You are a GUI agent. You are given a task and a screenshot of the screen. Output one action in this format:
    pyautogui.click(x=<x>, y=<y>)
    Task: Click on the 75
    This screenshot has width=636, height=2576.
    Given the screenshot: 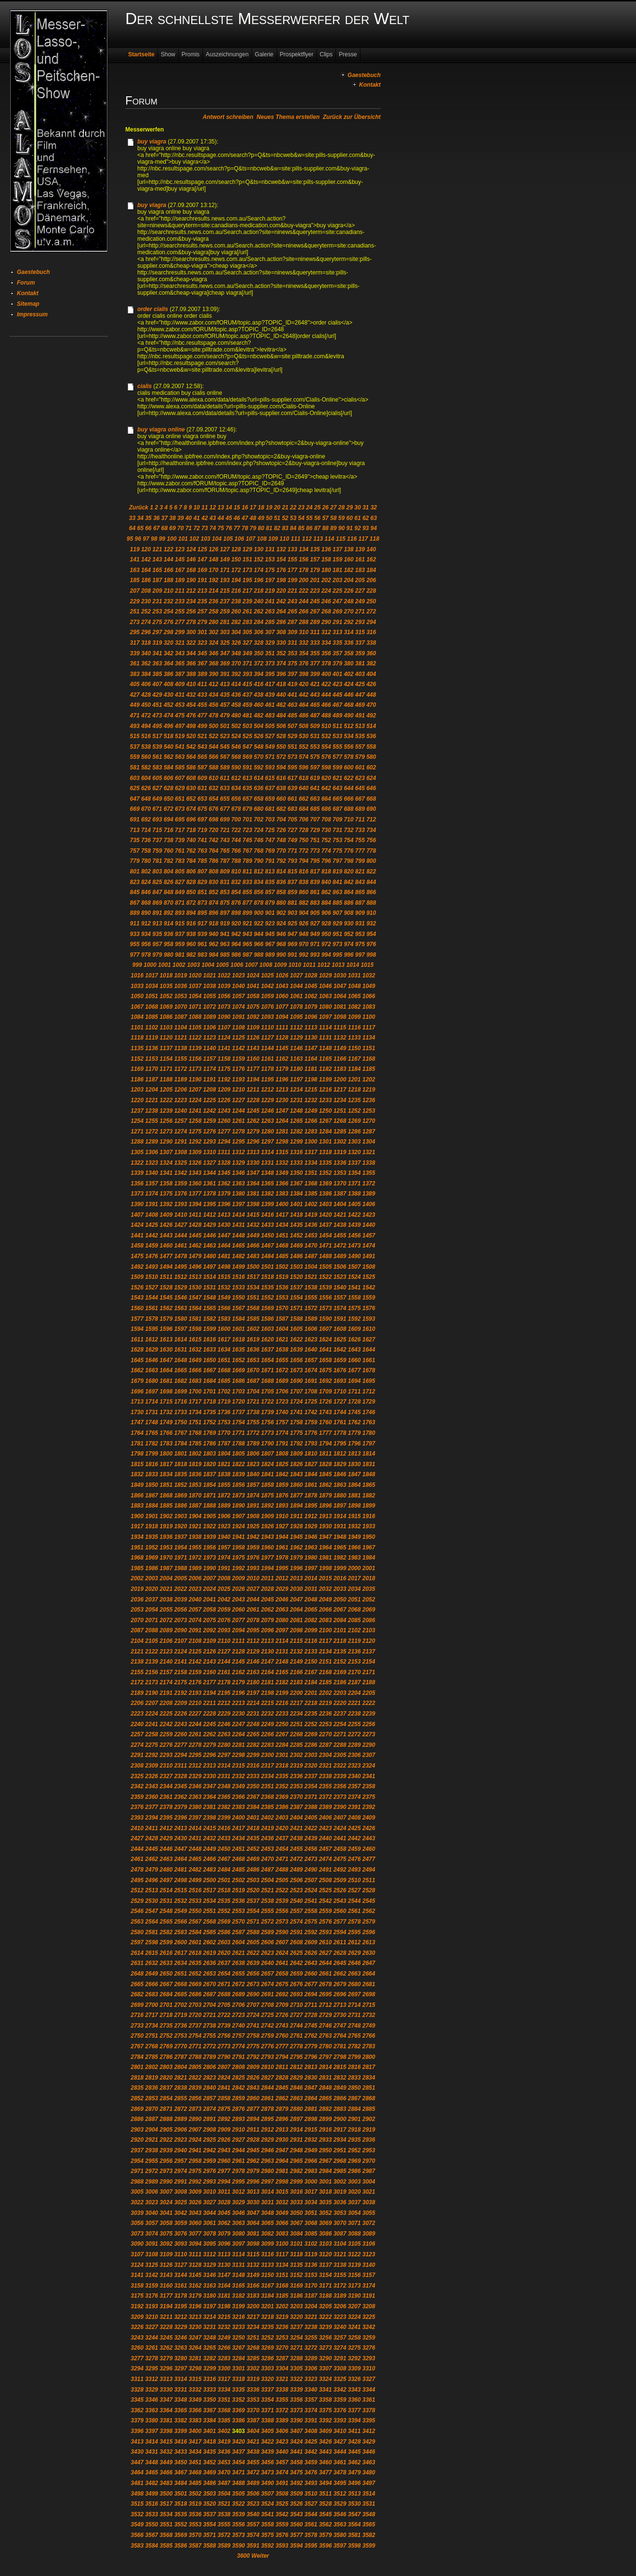 What is the action you would take?
    pyautogui.click(x=221, y=528)
    